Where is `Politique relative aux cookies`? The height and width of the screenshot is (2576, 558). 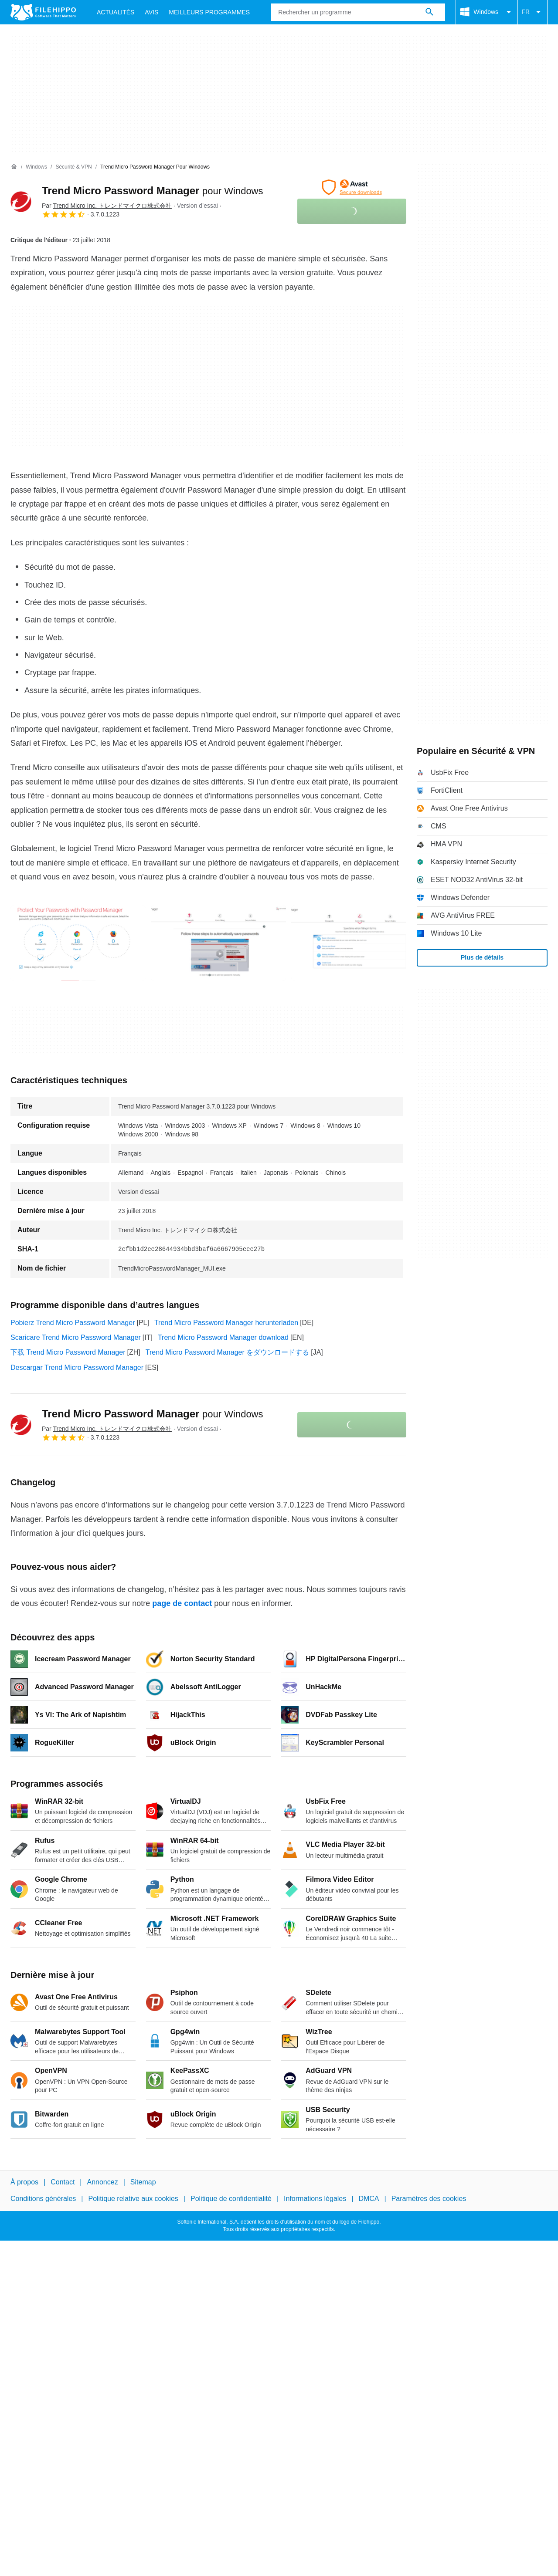
Politique relative aux cookies is located at coordinates (133, 2198).